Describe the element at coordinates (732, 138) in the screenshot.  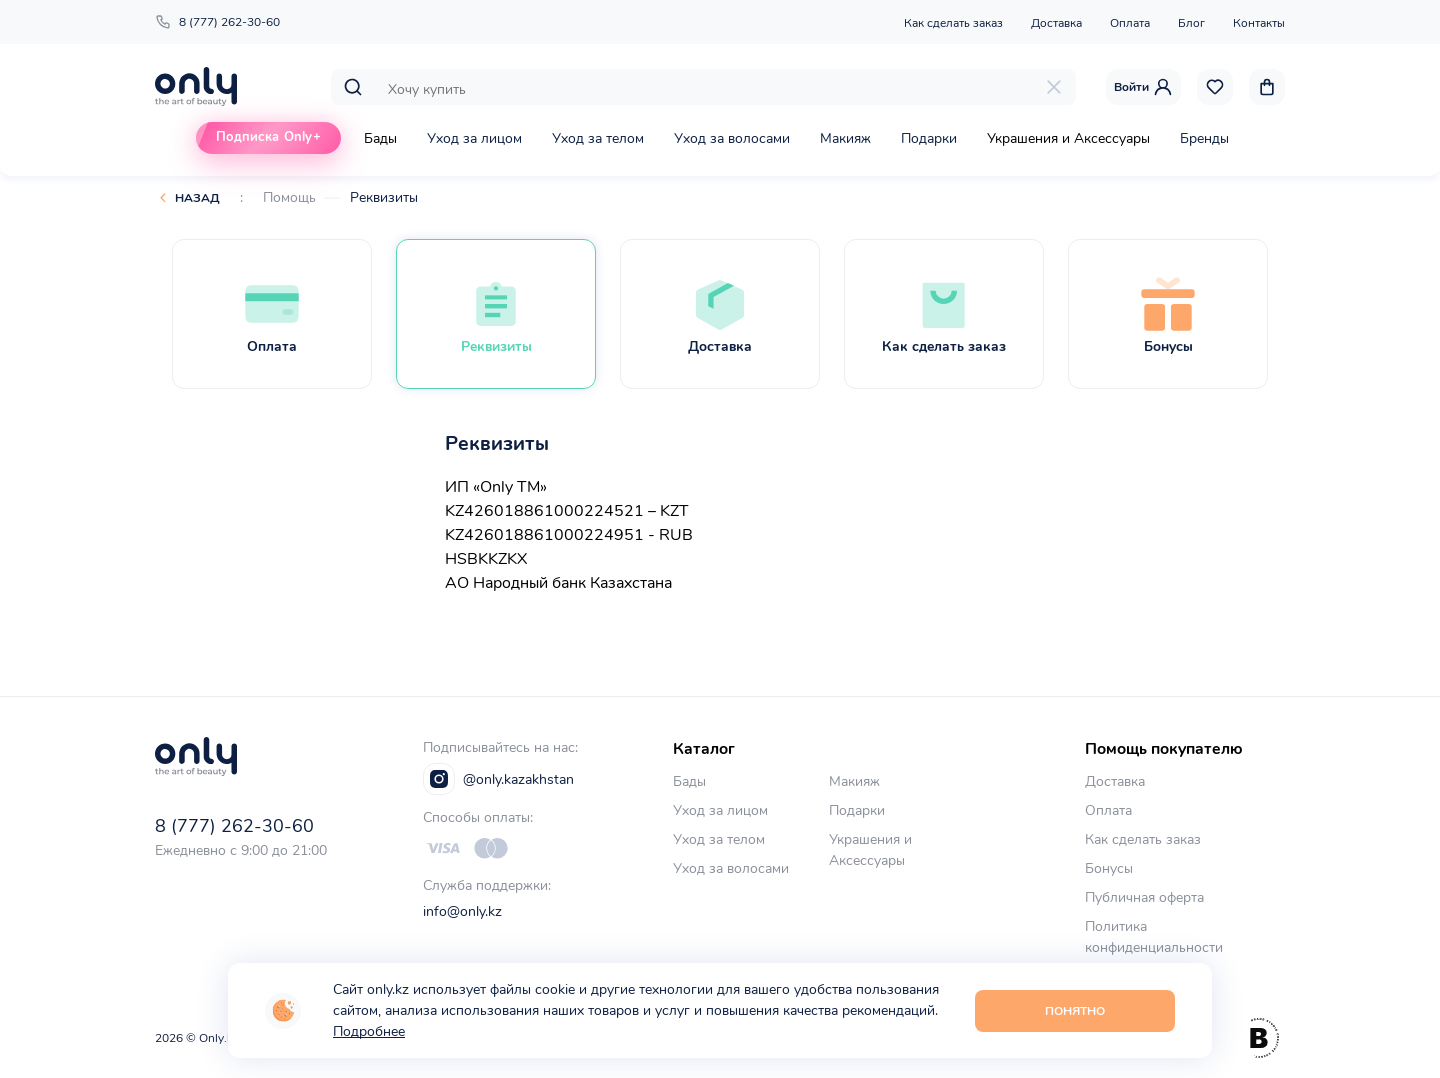
I see `Уход за волосами` at that location.